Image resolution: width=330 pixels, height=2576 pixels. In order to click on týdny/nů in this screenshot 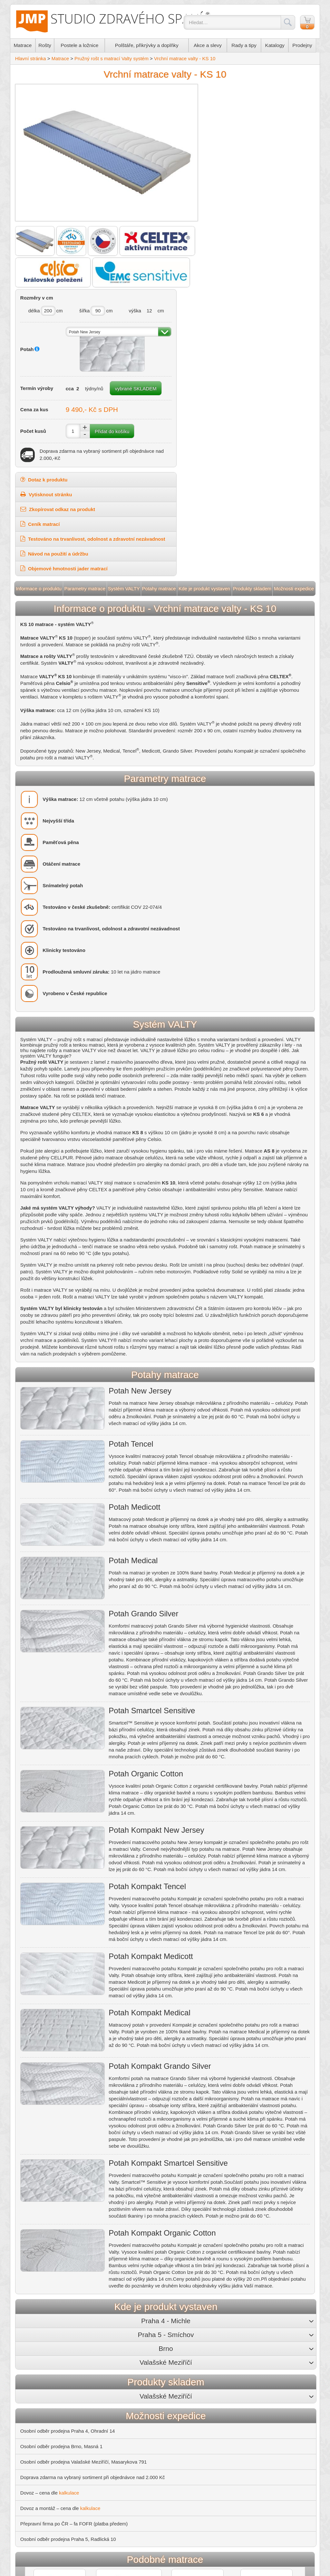, I will do `click(250, 183)`.